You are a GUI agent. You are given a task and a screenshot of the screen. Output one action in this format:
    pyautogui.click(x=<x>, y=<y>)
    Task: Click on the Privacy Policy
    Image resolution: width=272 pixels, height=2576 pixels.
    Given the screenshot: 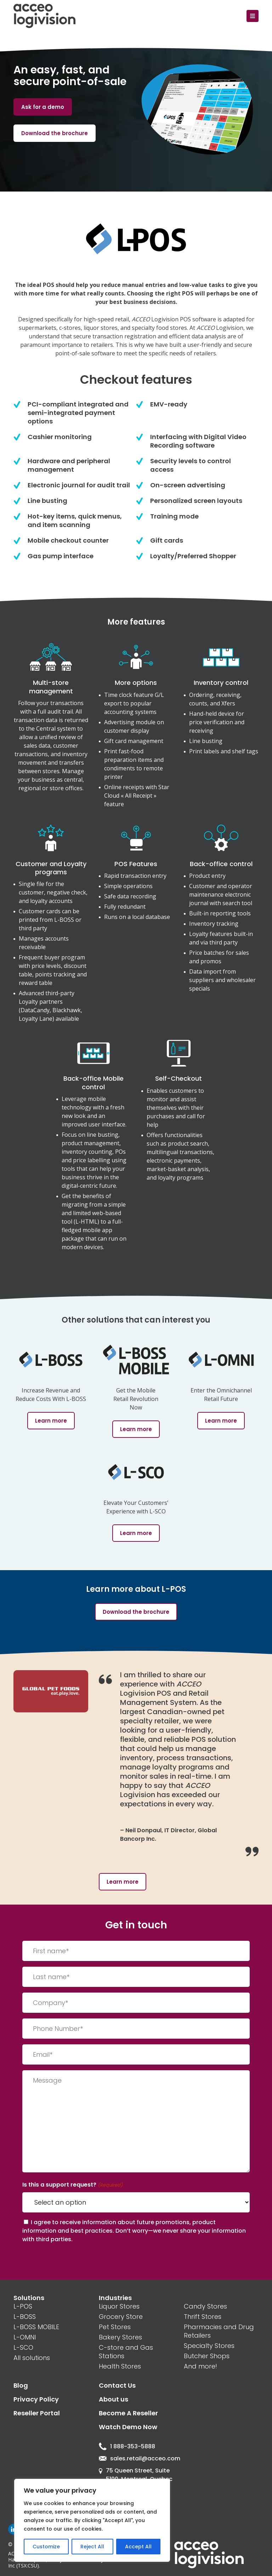 What is the action you would take?
    pyautogui.click(x=36, y=2399)
    